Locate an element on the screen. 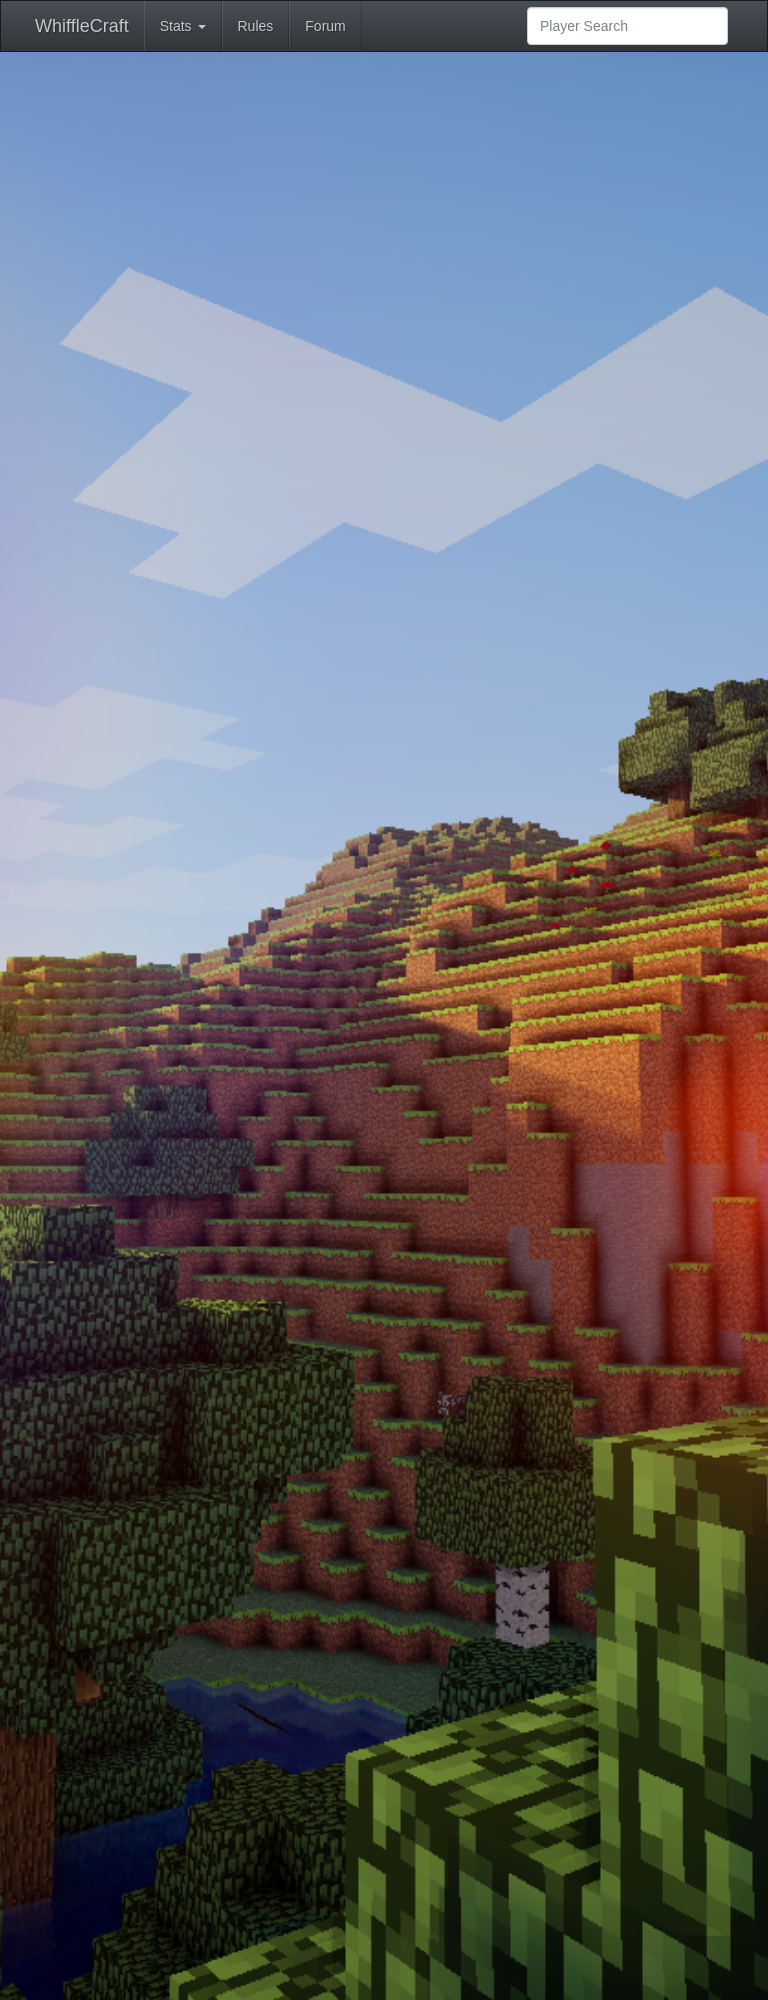  WhiffleCraft is located at coordinates (82, 26).